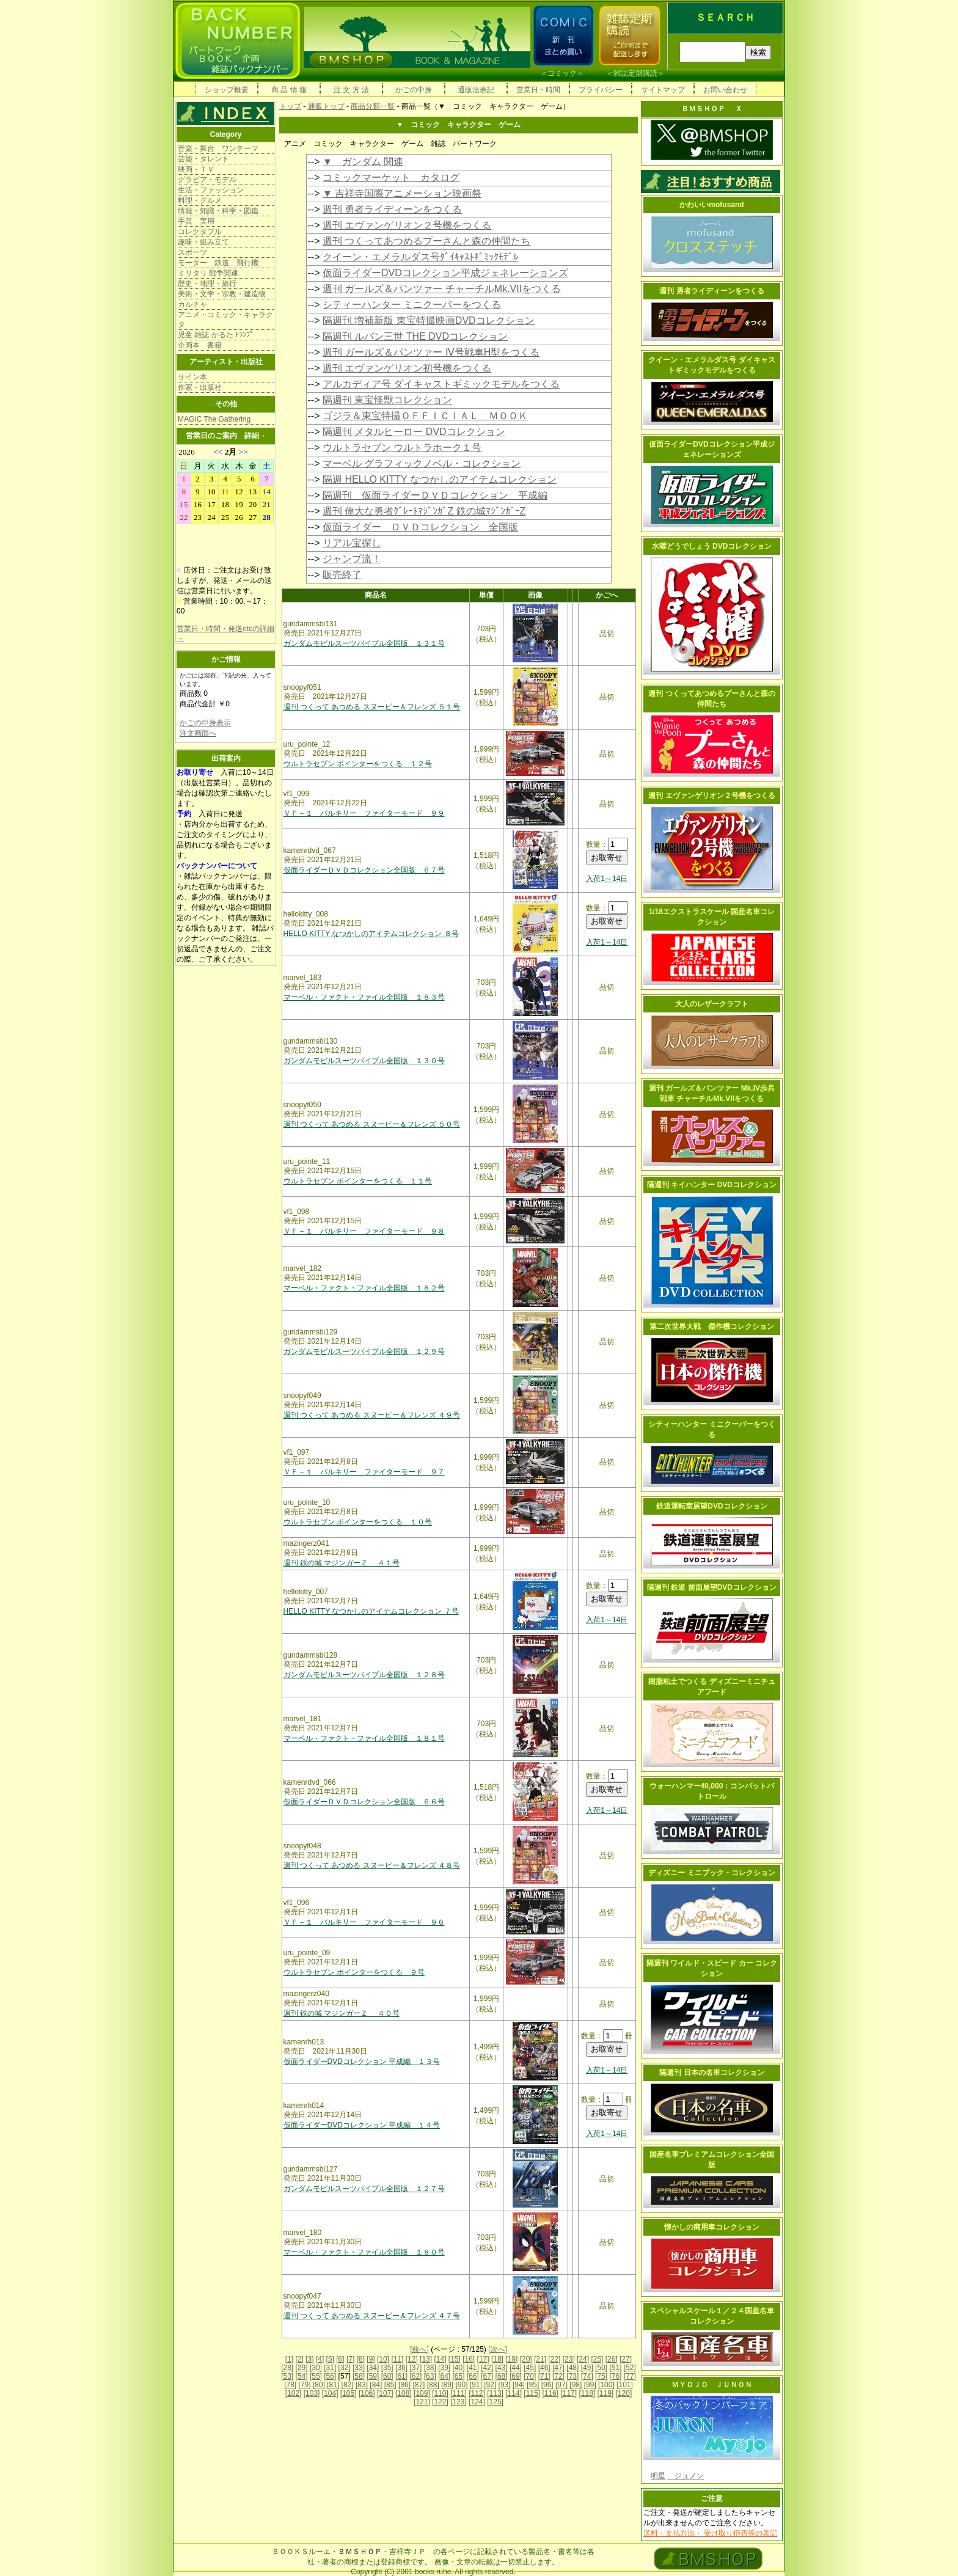  What do you see at coordinates (658, 2476) in the screenshot?
I see `明星` at bounding box center [658, 2476].